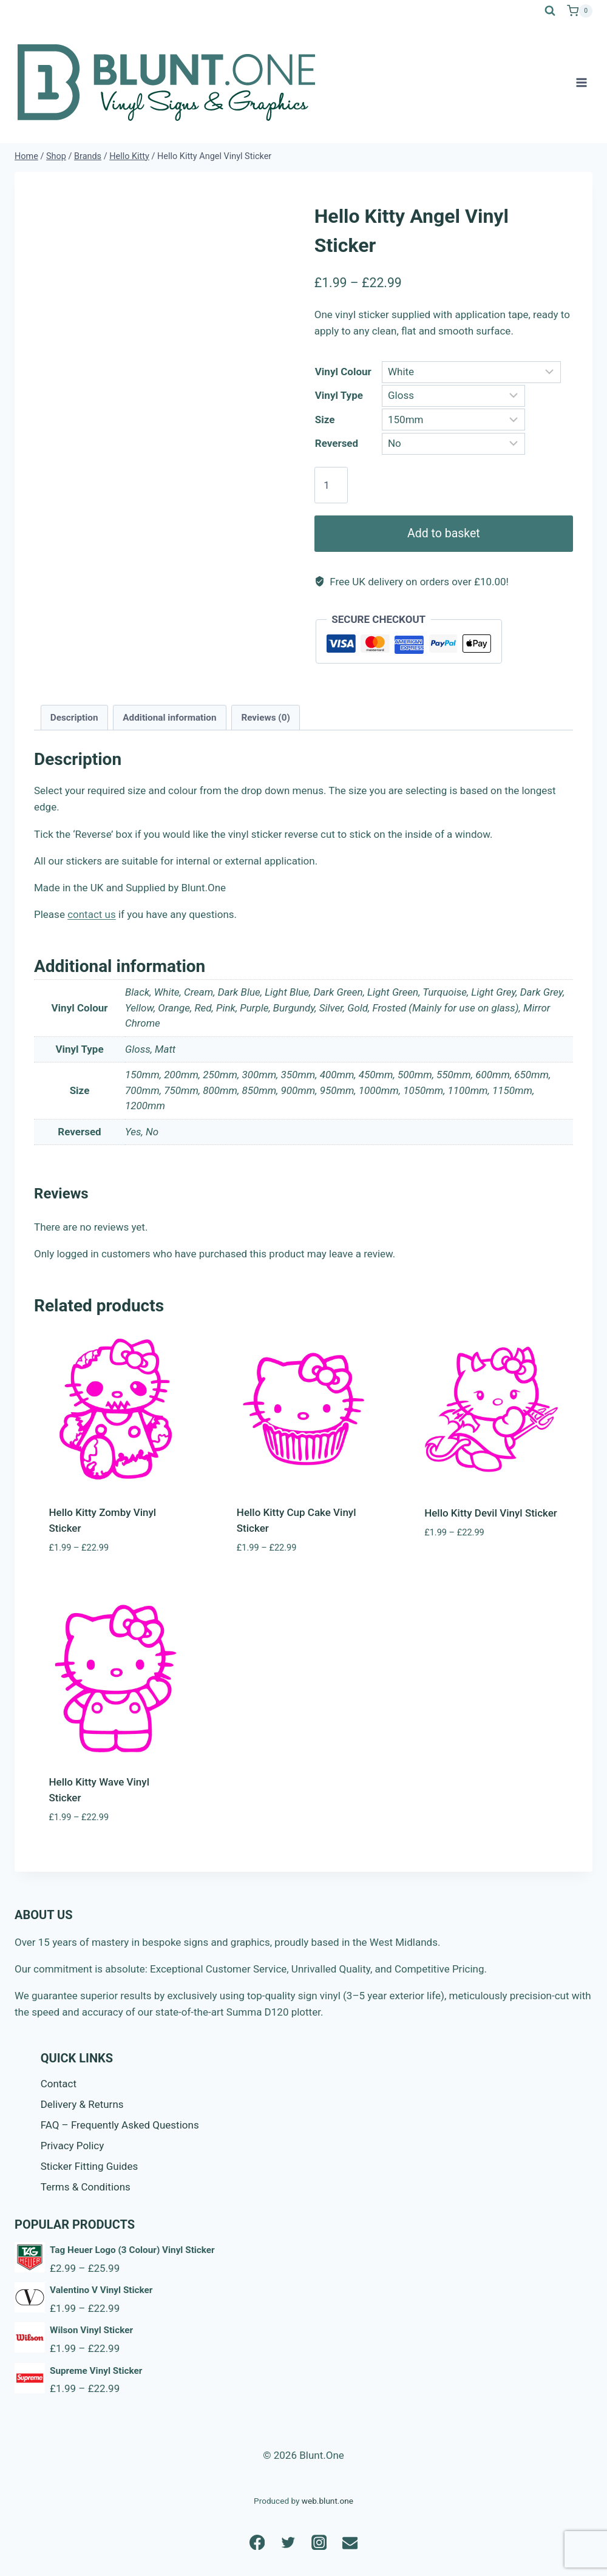 The width and height of the screenshot is (607, 2576). Describe the element at coordinates (339, 395) in the screenshot. I see `Vinyl Type` at that location.